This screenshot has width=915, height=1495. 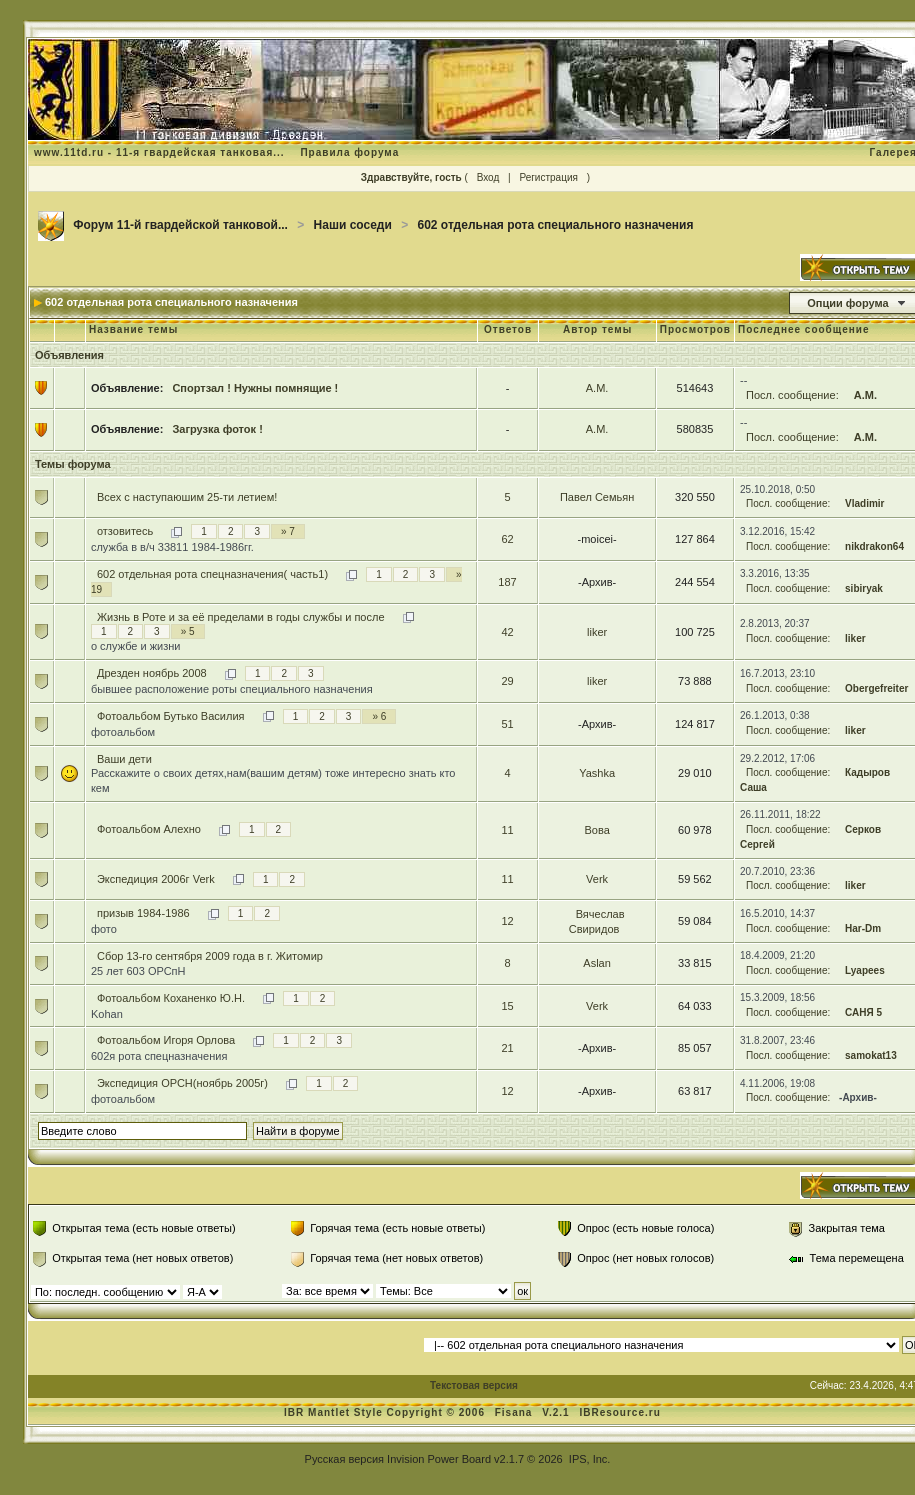 I want to click on www.11td.ru - 11-я гвардейская танковая..., so click(x=159, y=152).